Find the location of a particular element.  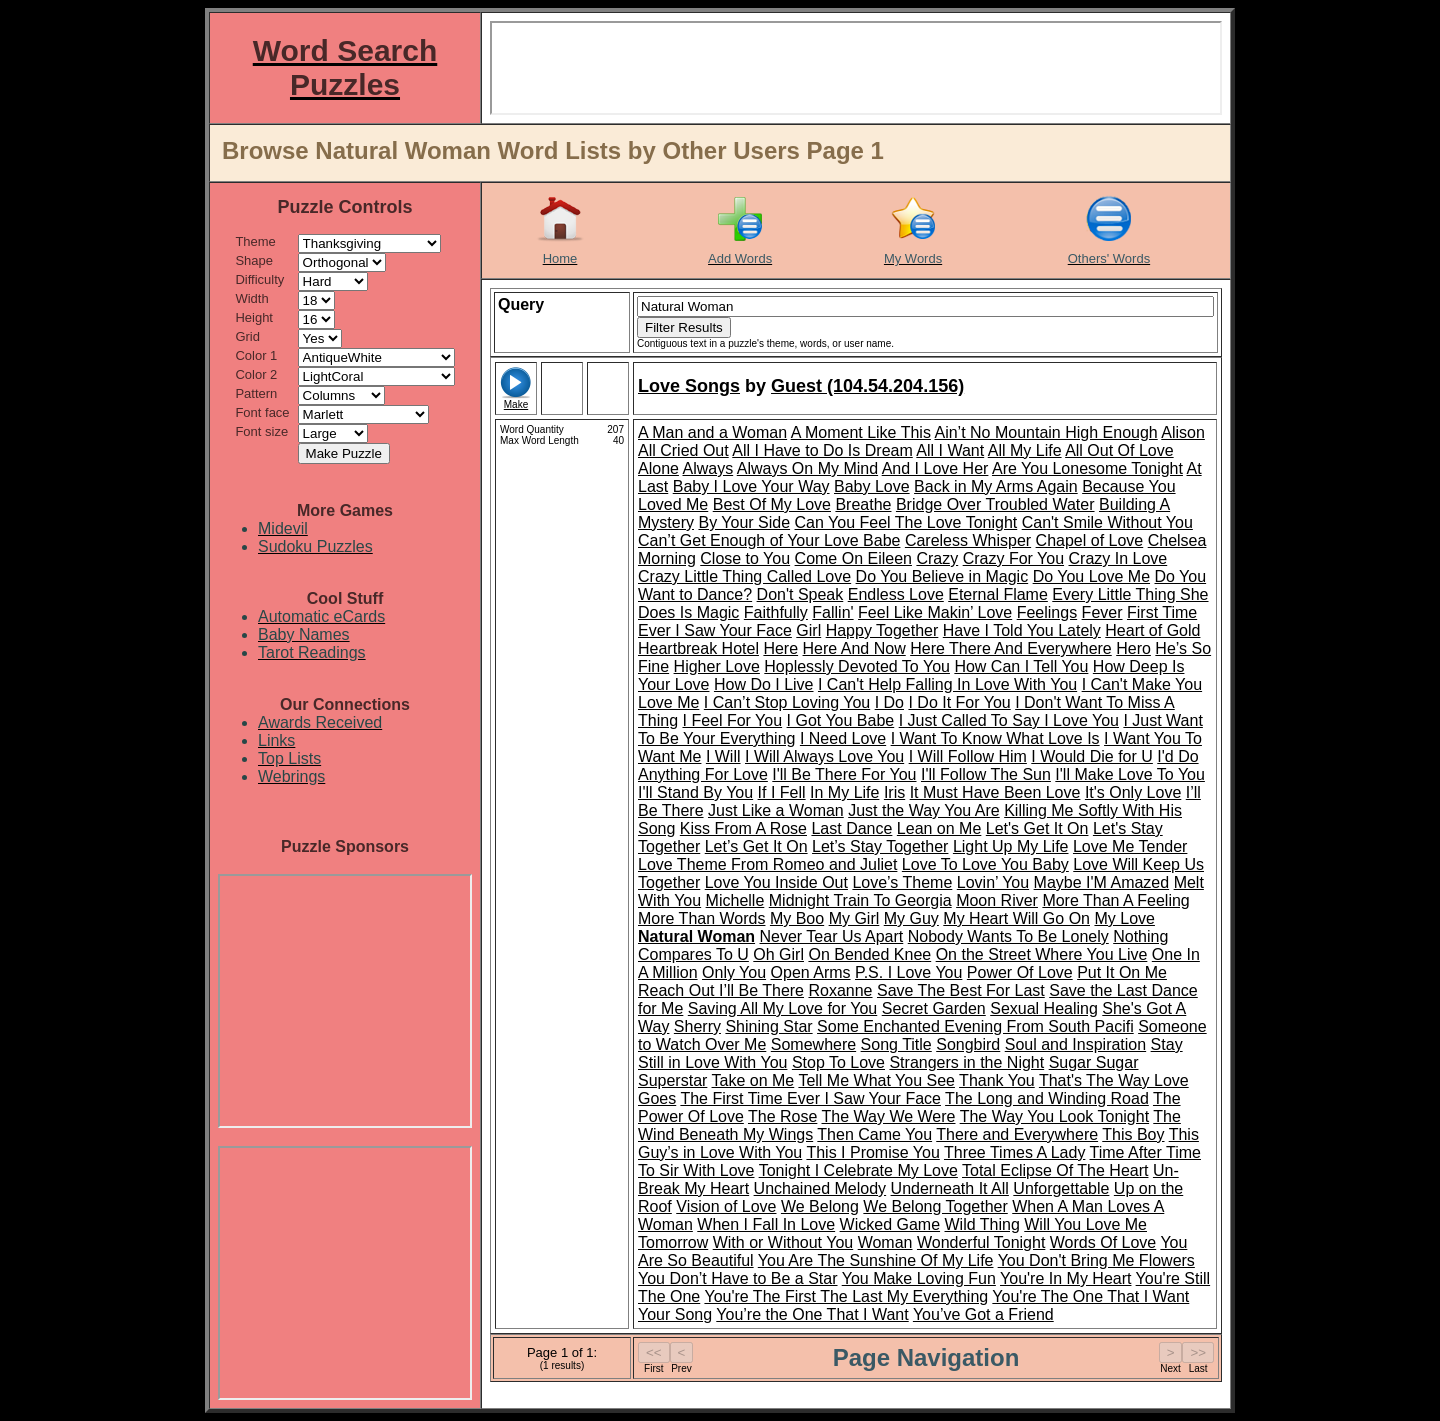

There and Everywhere is located at coordinates (1017, 1134).